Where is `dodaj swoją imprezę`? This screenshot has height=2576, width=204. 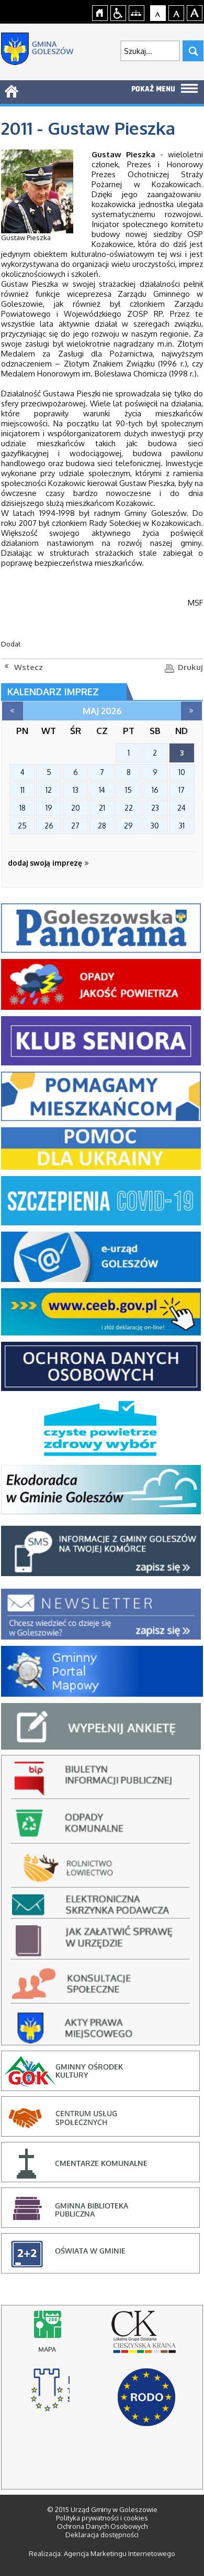 dodaj swoją imprezę is located at coordinates (48, 862).